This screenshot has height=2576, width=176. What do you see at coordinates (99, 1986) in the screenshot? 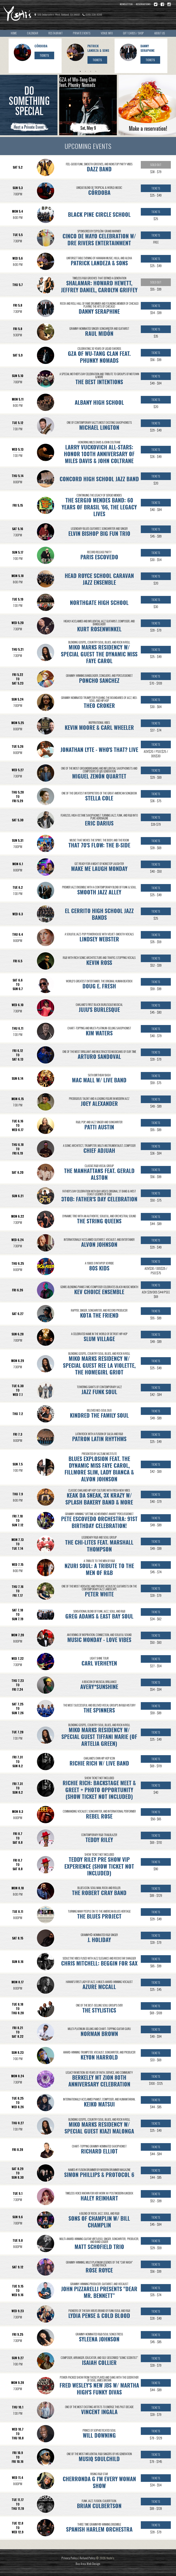
I see `AZURE MCCALL [AZURE MCCALL August 17, 2026 - 8:00PM - Buy Tickets]` at bounding box center [99, 1986].